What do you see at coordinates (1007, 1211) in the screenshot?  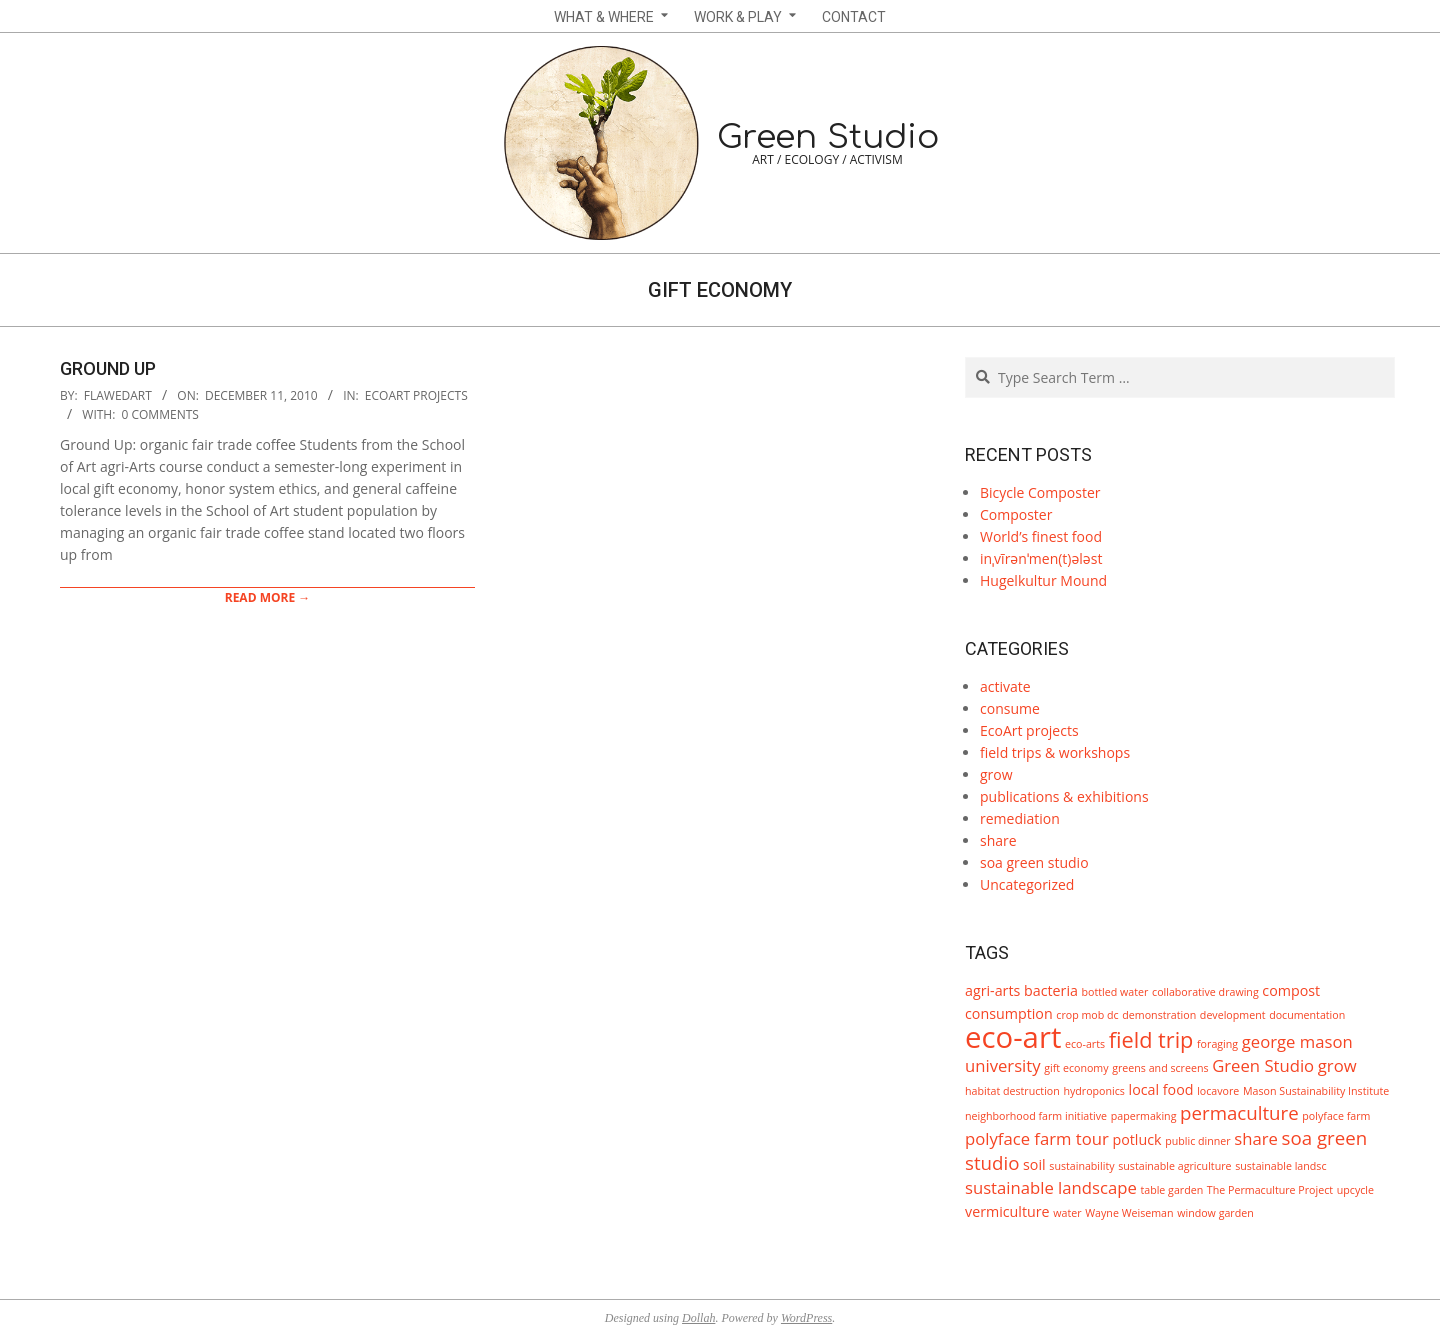 I see `vermiculture [vermiculture (2 items)]` at bounding box center [1007, 1211].